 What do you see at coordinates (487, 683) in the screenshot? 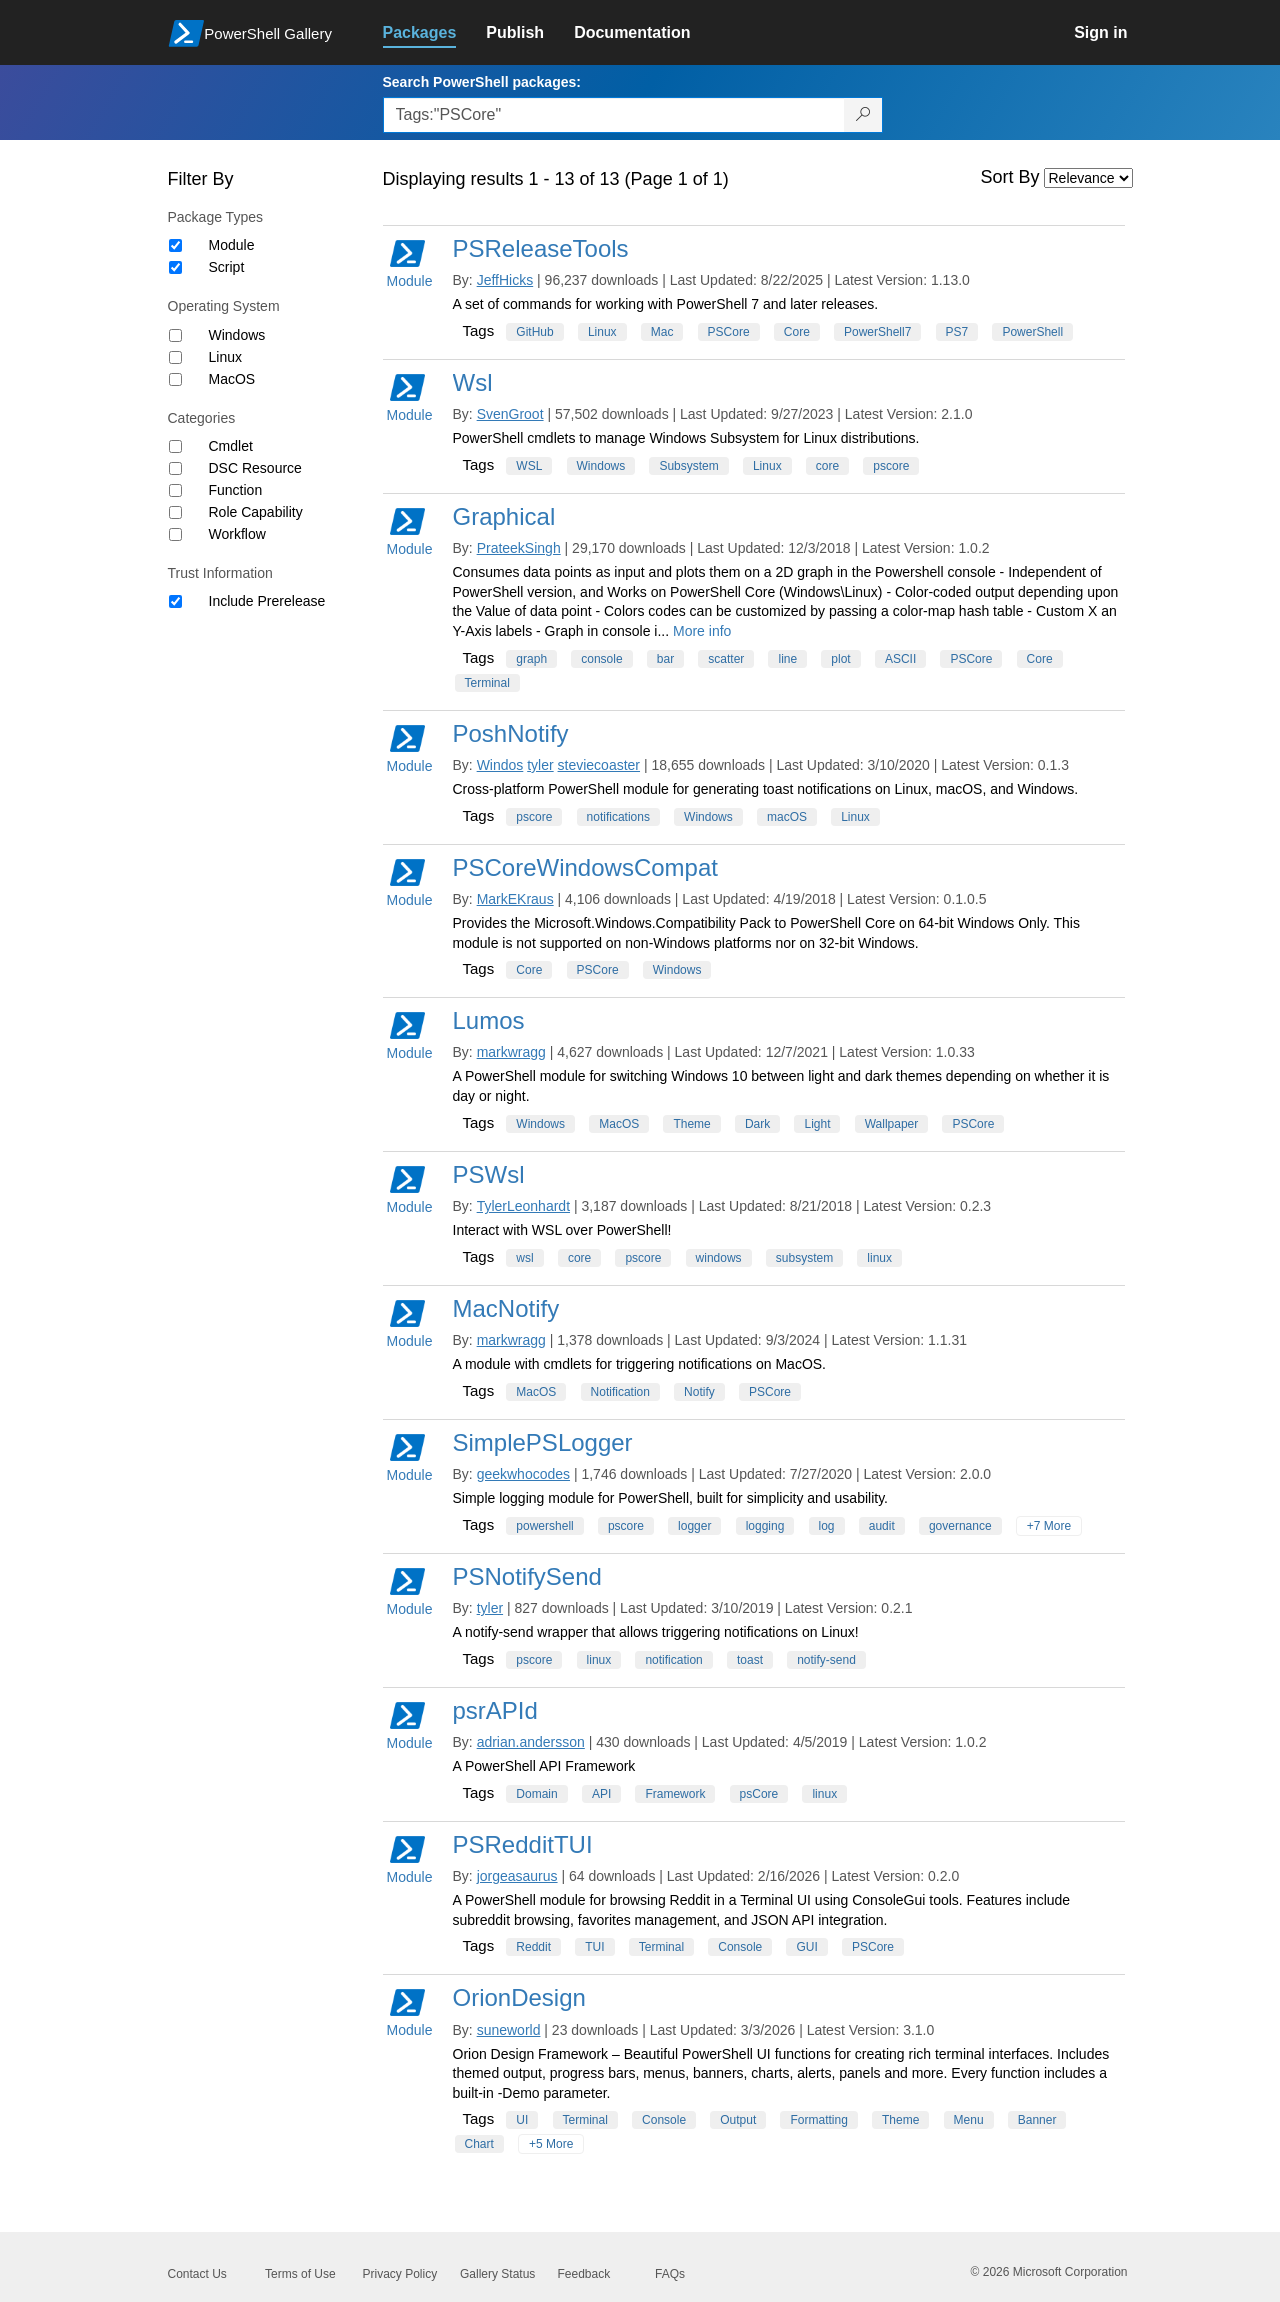
I see `Terminal` at bounding box center [487, 683].